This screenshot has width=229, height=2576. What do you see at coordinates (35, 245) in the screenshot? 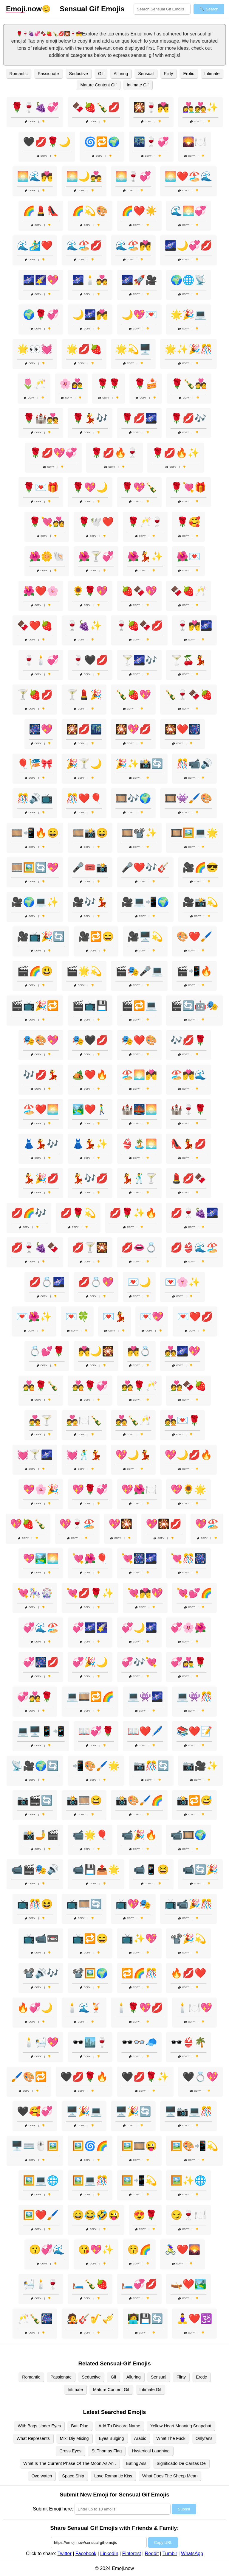
I see `🌊🏄‍♂️❤️` at bounding box center [35, 245].